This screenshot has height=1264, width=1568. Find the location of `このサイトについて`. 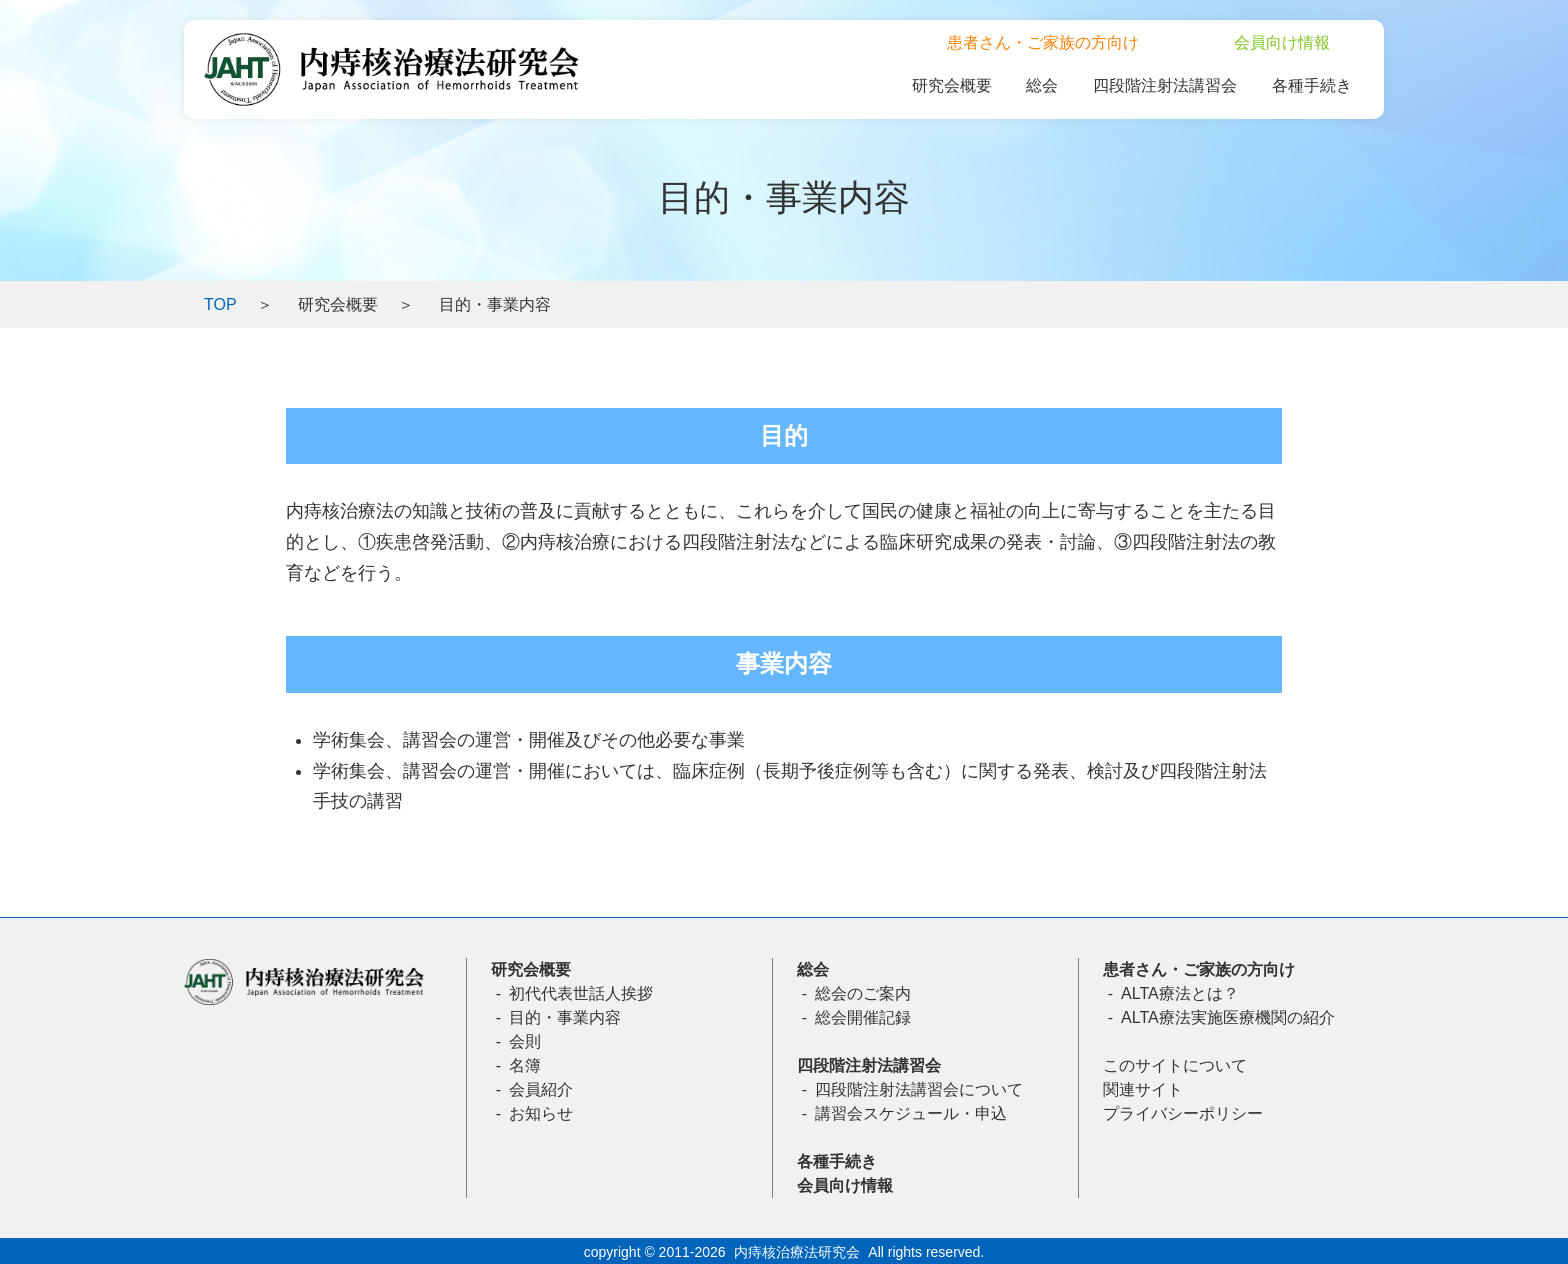

このサイトについて is located at coordinates (1175, 1065).